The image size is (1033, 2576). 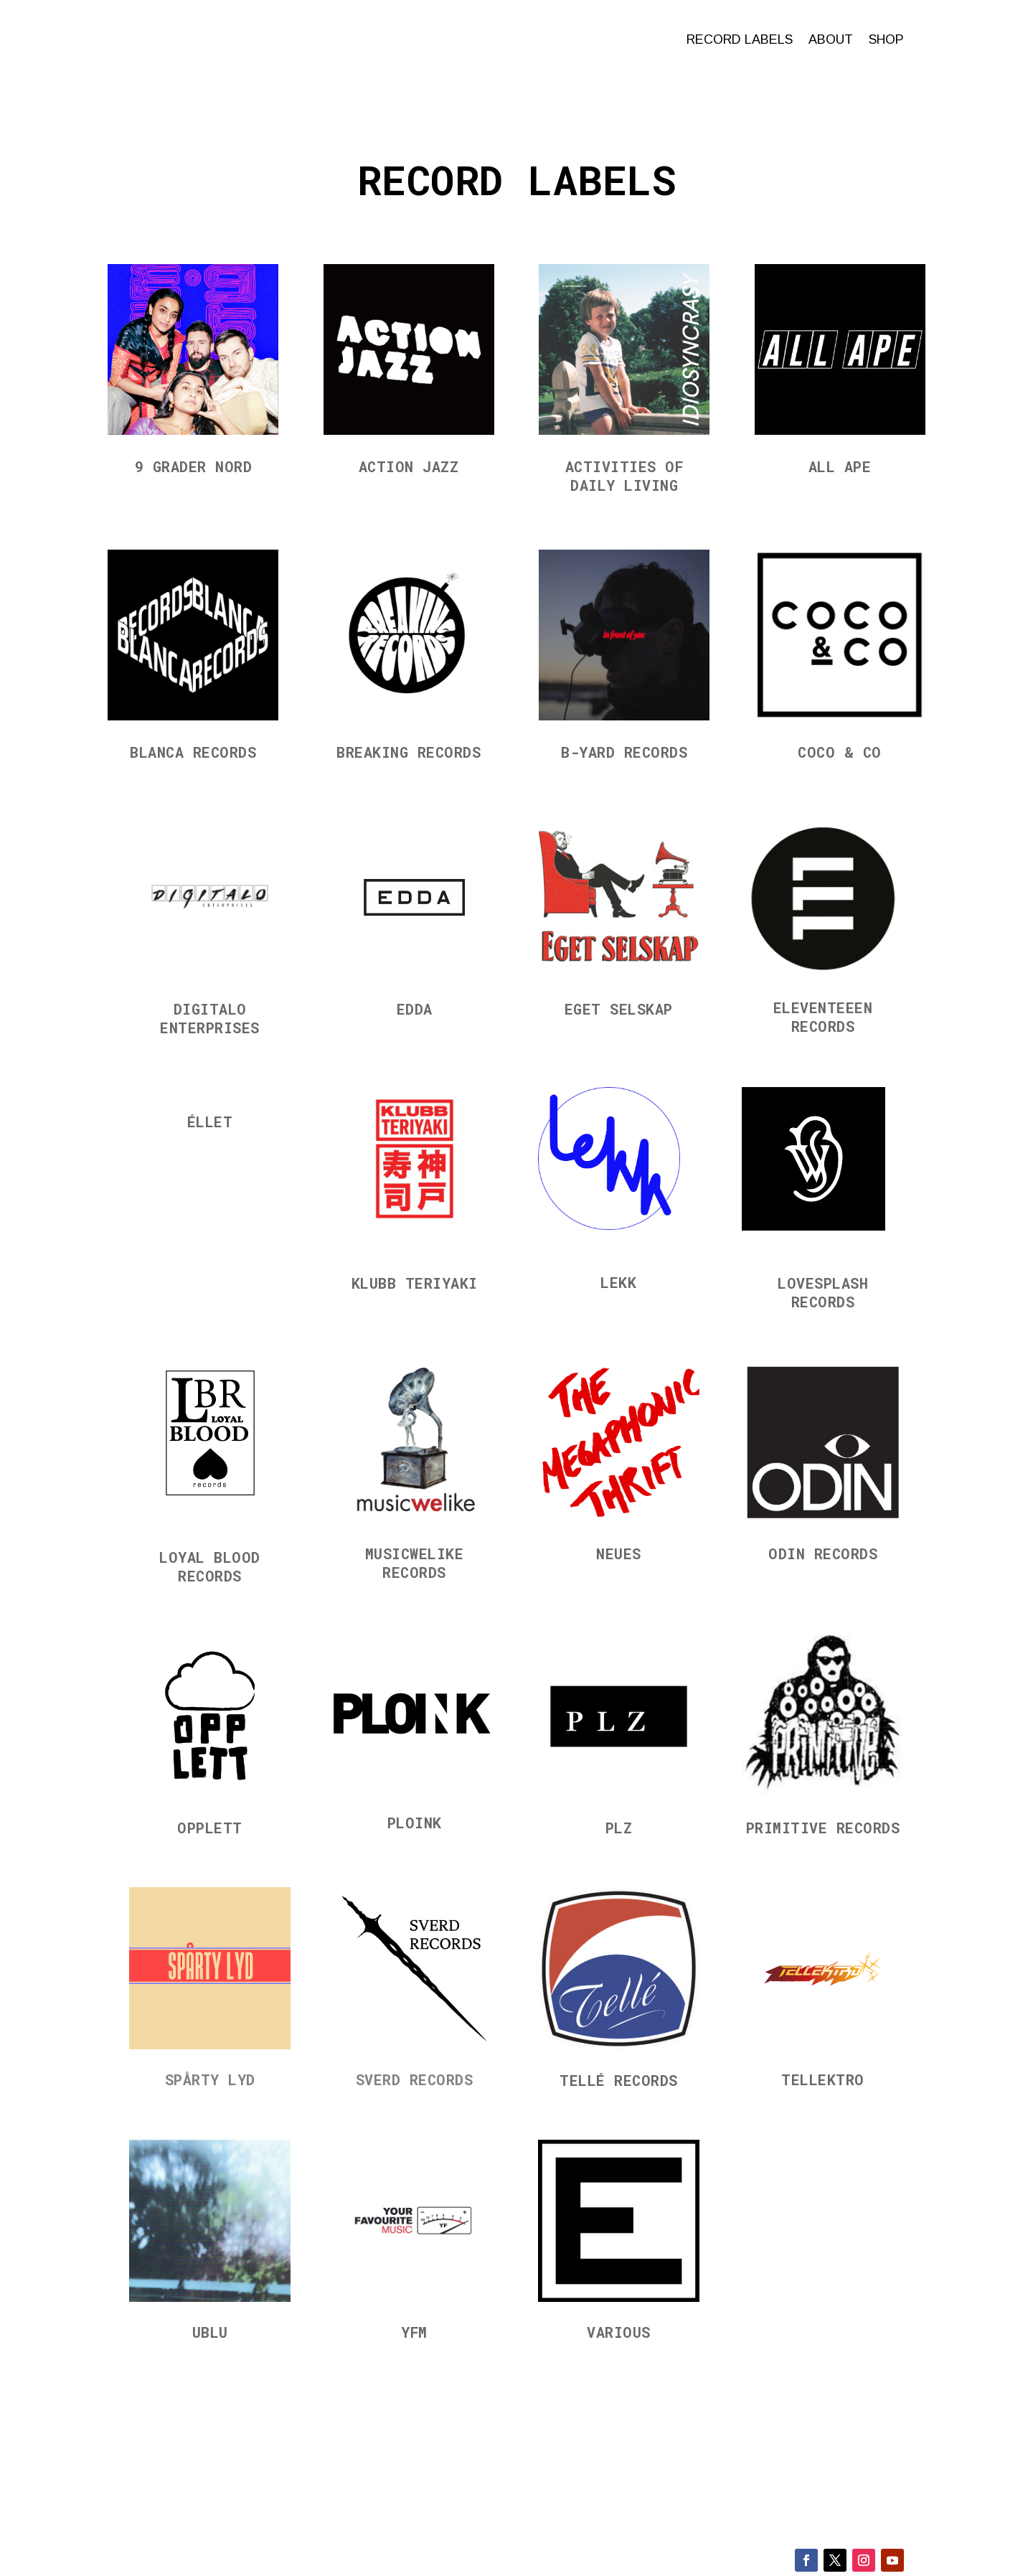 What do you see at coordinates (209, 1826) in the screenshot?
I see `Opplett` at bounding box center [209, 1826].